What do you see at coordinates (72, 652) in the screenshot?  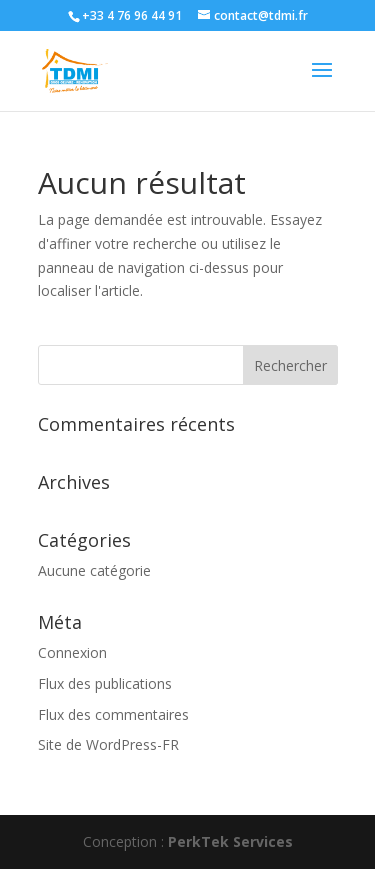 I see `Connexion` at bounding box center [72, 652].